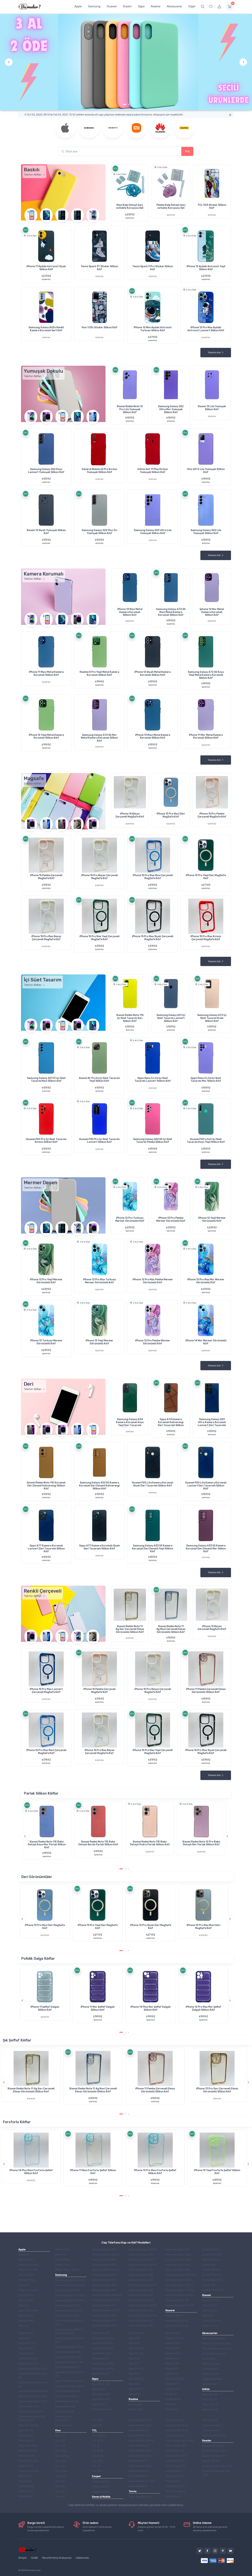  Describe the element at coordinates (99, 1547) in the screenshot. I see `Oppo A77 Kamera Korumalı Siyah Deri Tasarımlı Silikon Kılıf` at that location.